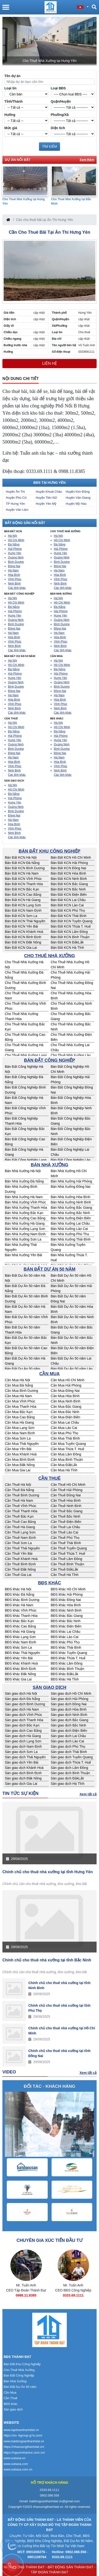 This screenshot has width=99, height=2576. I want to click on Bán Đất KCN Gia Lai, so click(21, 947).